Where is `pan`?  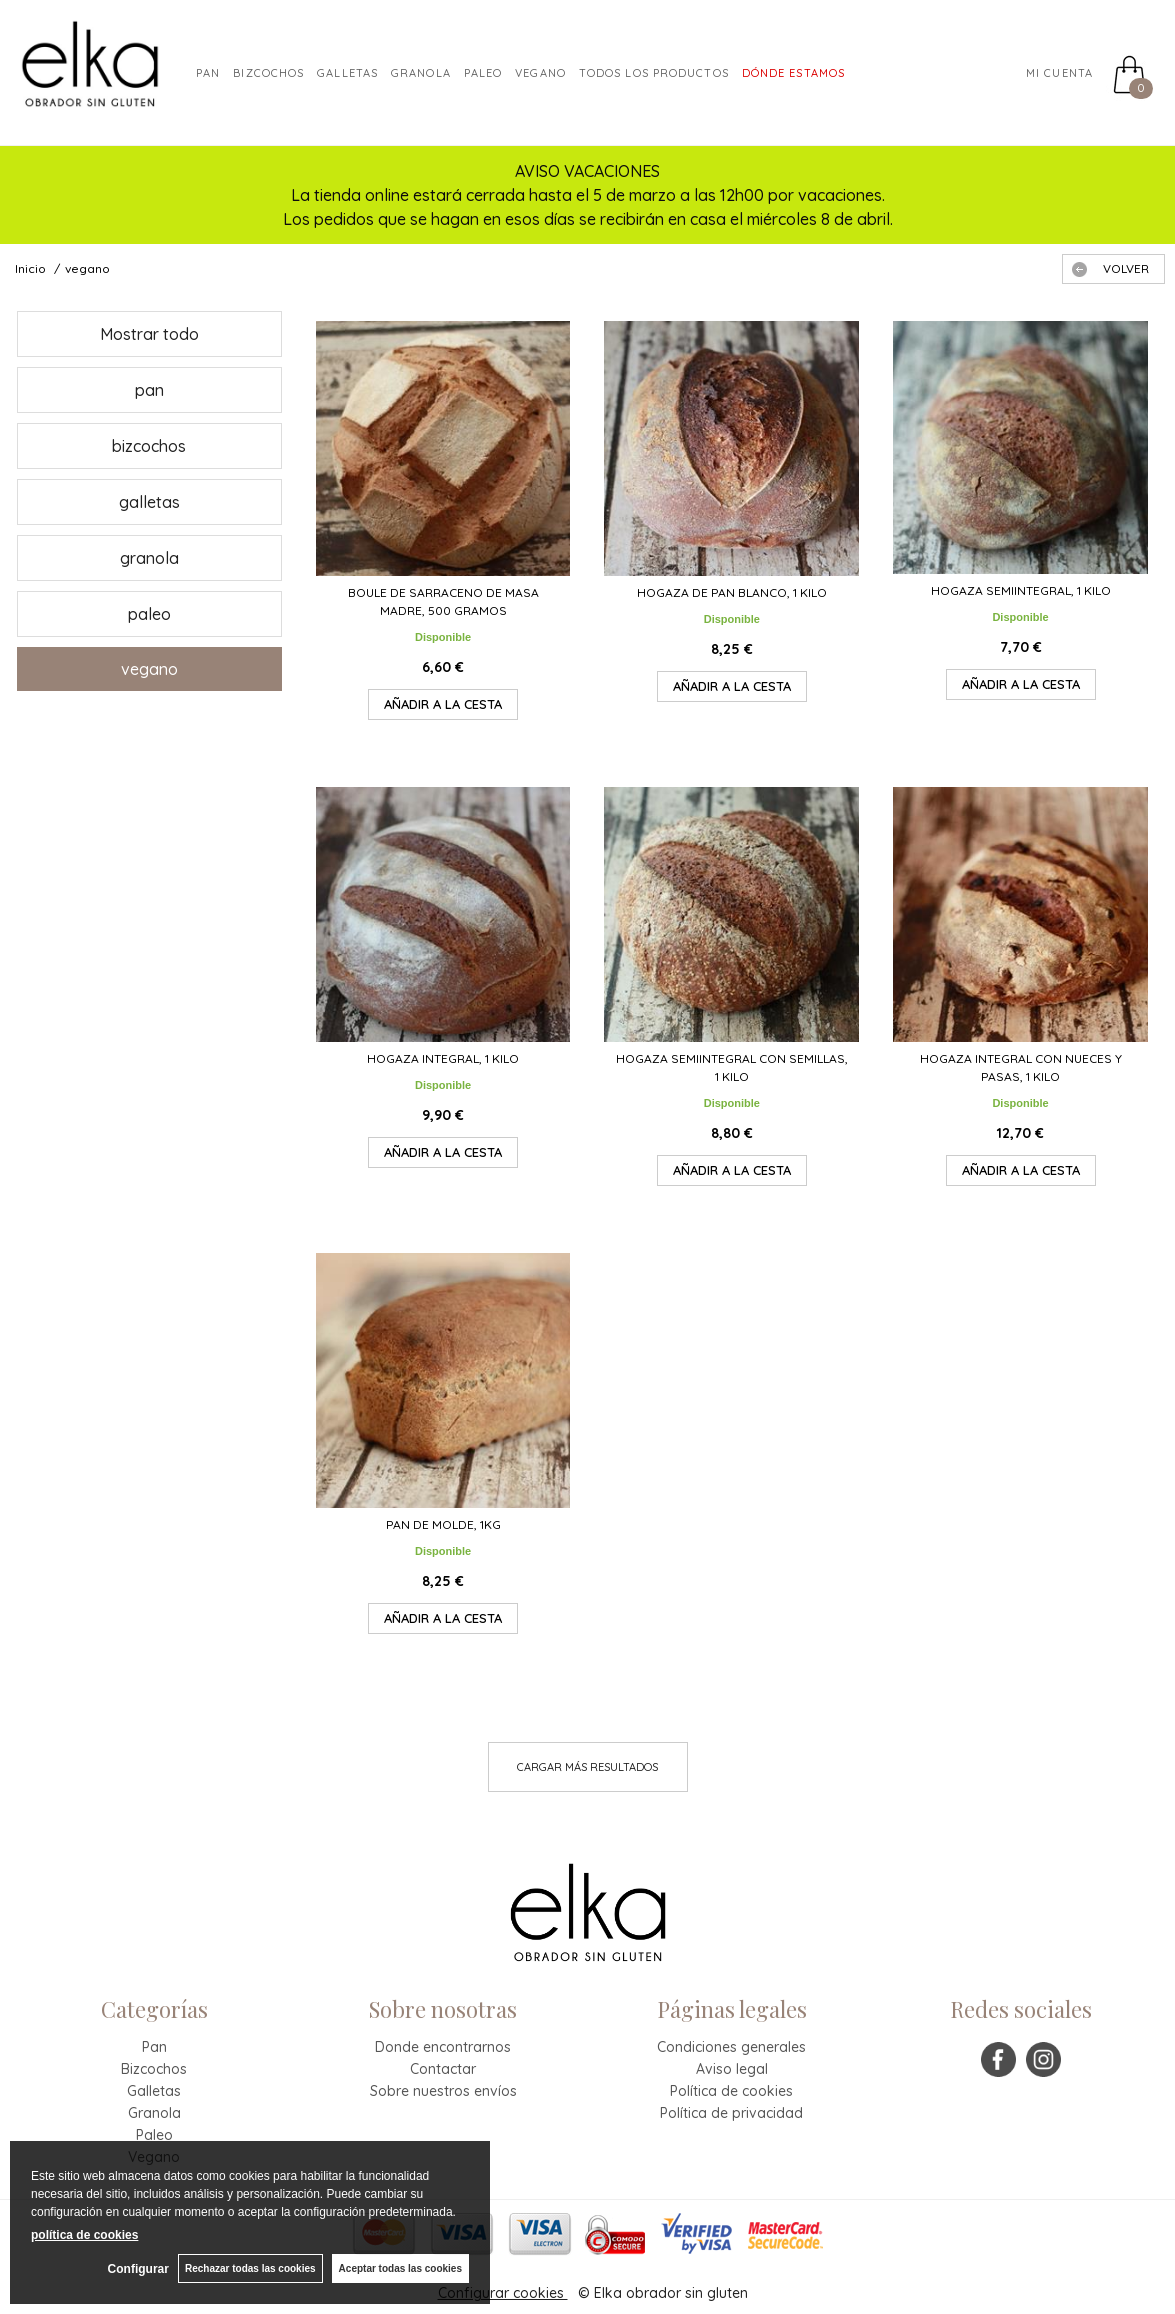 pan is located at coordinates (149, 390).